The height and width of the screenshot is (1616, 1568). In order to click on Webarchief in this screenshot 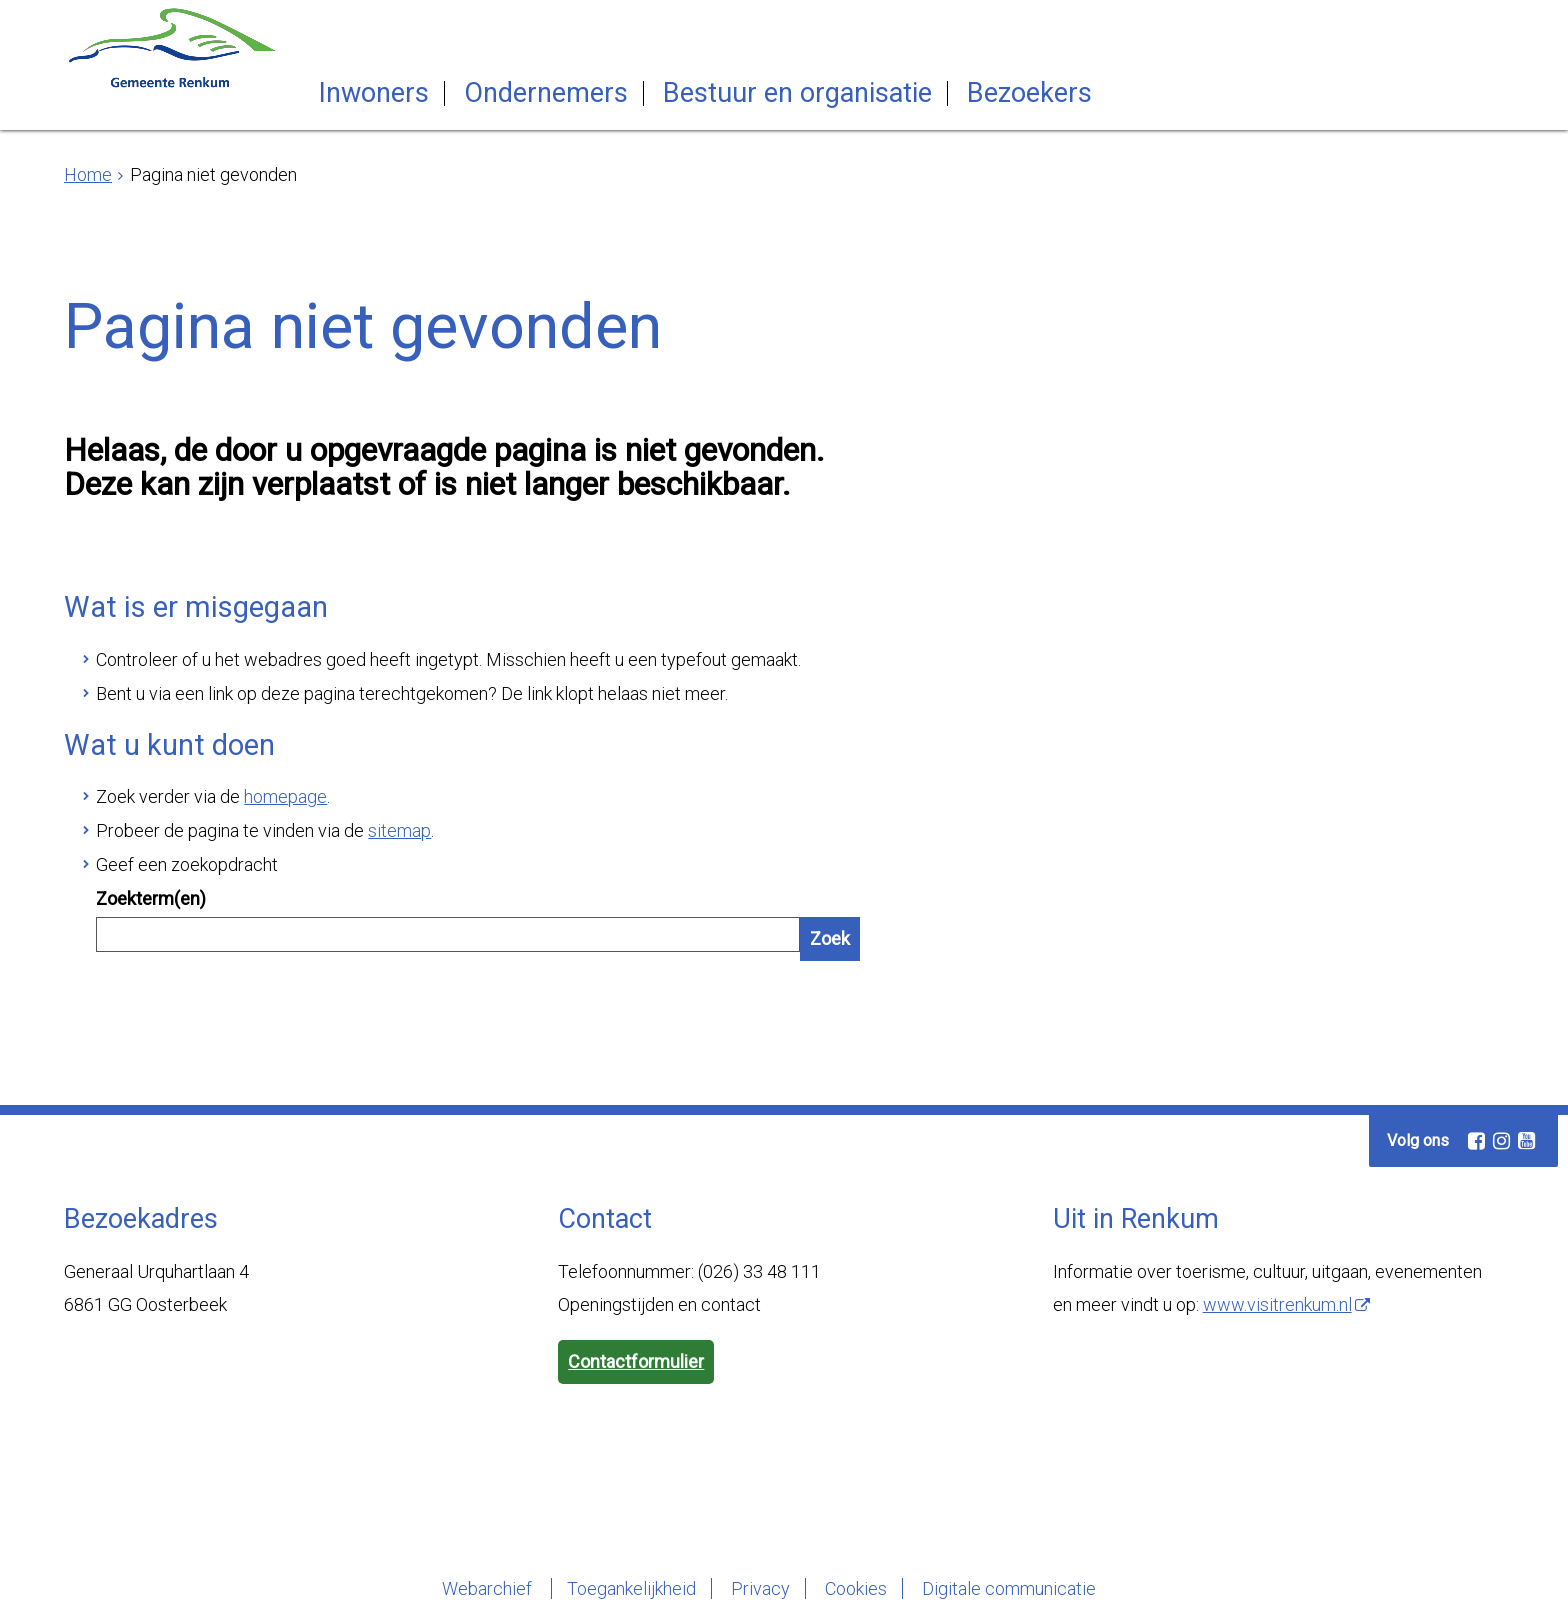, I will do `click(489, 1588)`.